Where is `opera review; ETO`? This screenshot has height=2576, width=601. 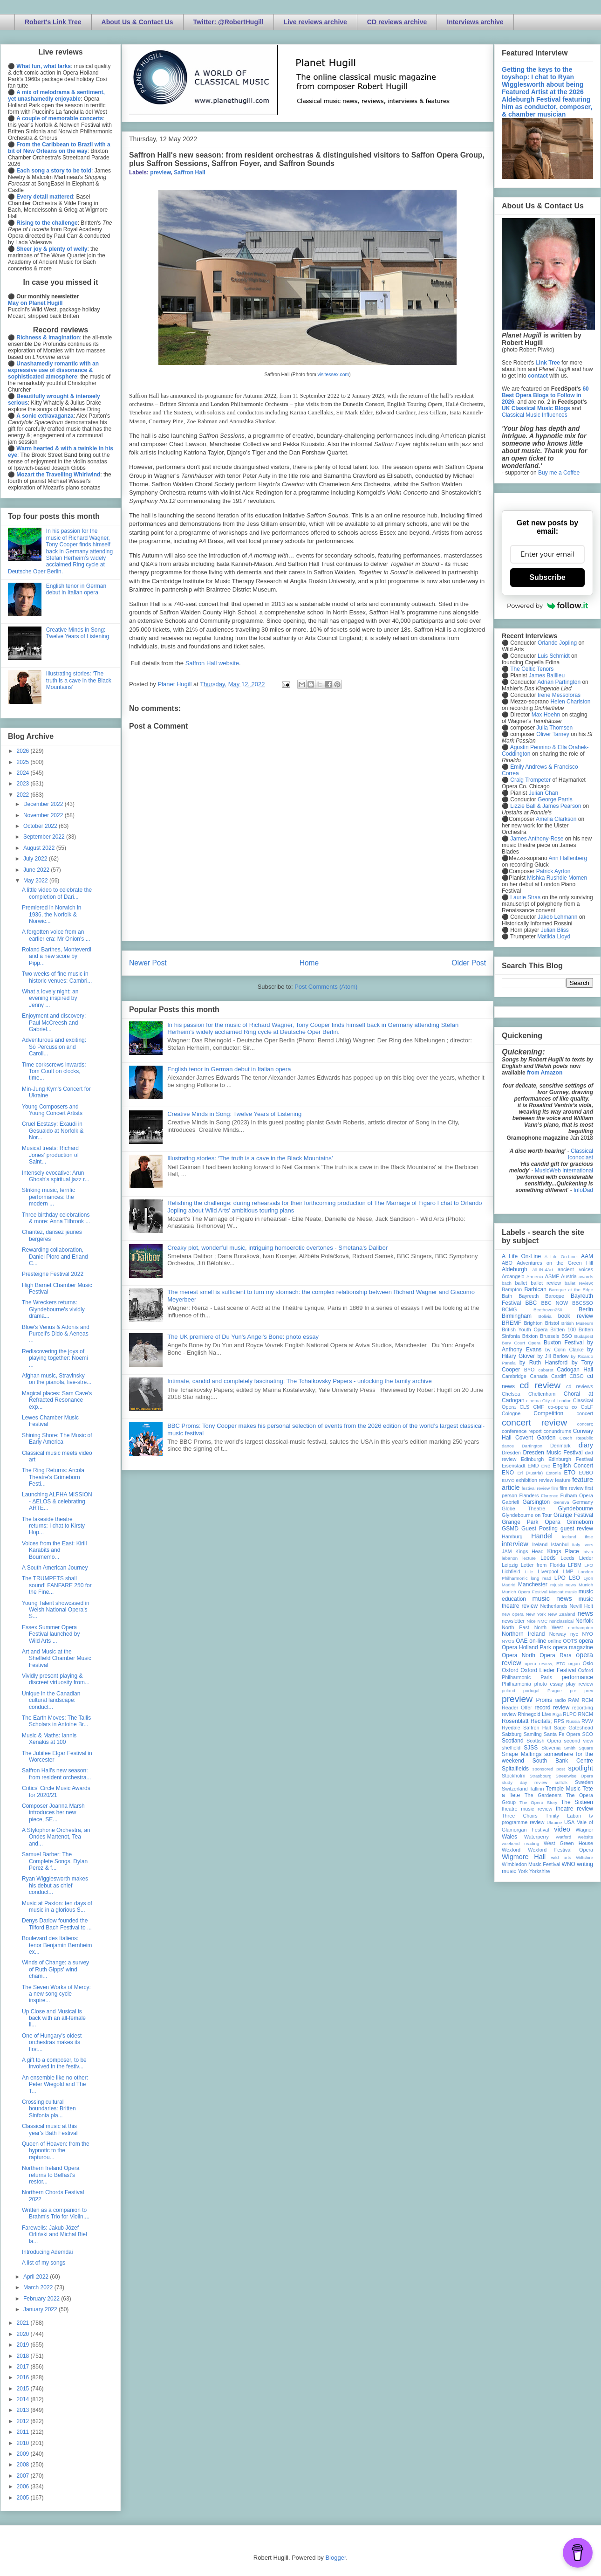
opera review; ETO is located at coordinates (545, 1663).